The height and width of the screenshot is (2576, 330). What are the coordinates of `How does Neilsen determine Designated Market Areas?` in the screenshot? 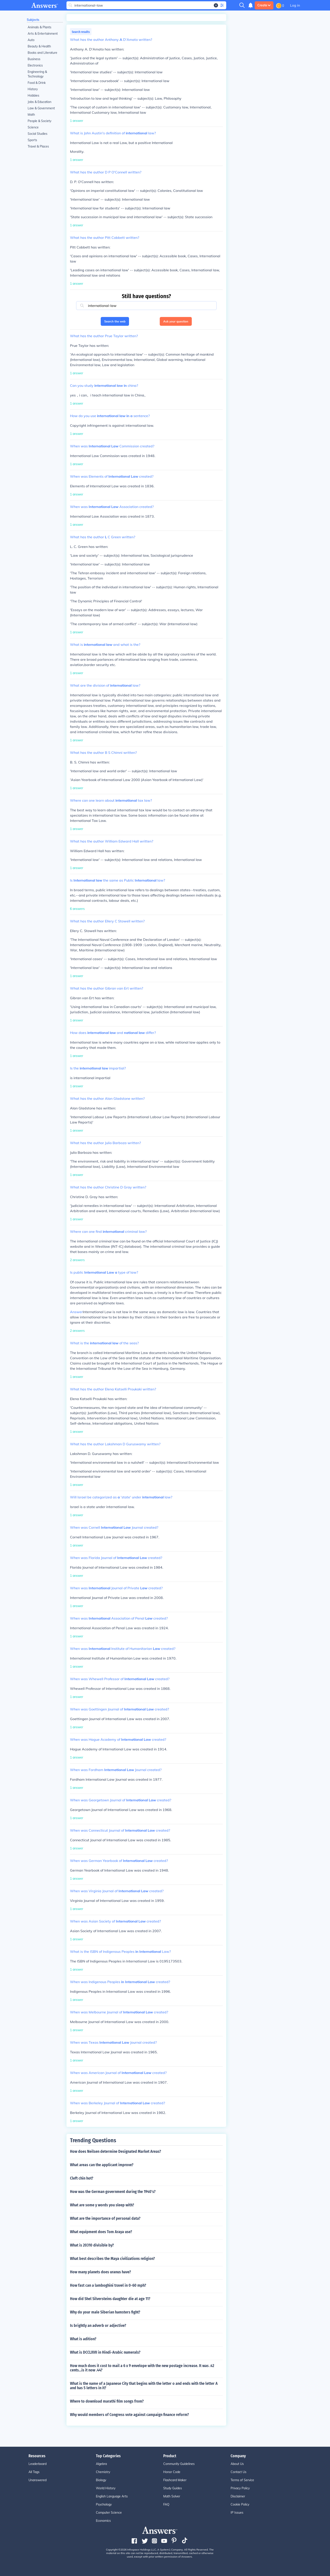 It's located at (115, 2151).